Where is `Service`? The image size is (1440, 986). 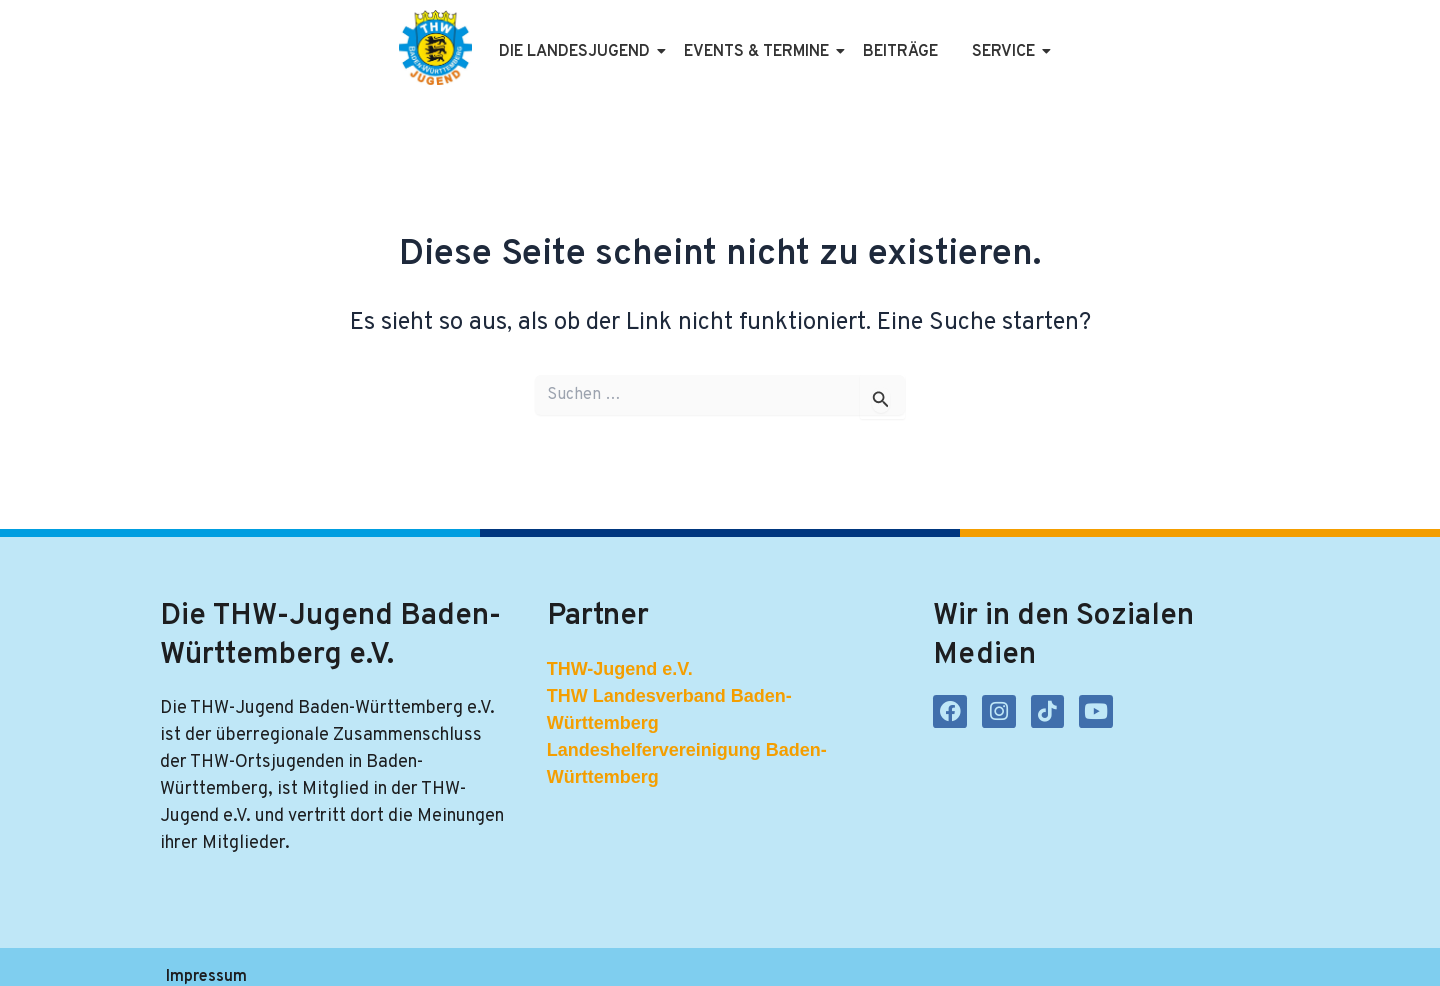 Service is located at coordinates (970, 38).